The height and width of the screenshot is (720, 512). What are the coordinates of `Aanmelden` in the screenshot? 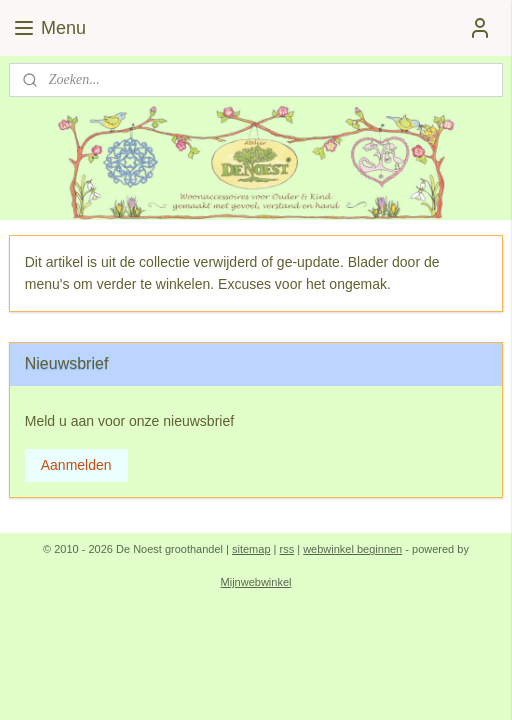 It's located at (76, 465).